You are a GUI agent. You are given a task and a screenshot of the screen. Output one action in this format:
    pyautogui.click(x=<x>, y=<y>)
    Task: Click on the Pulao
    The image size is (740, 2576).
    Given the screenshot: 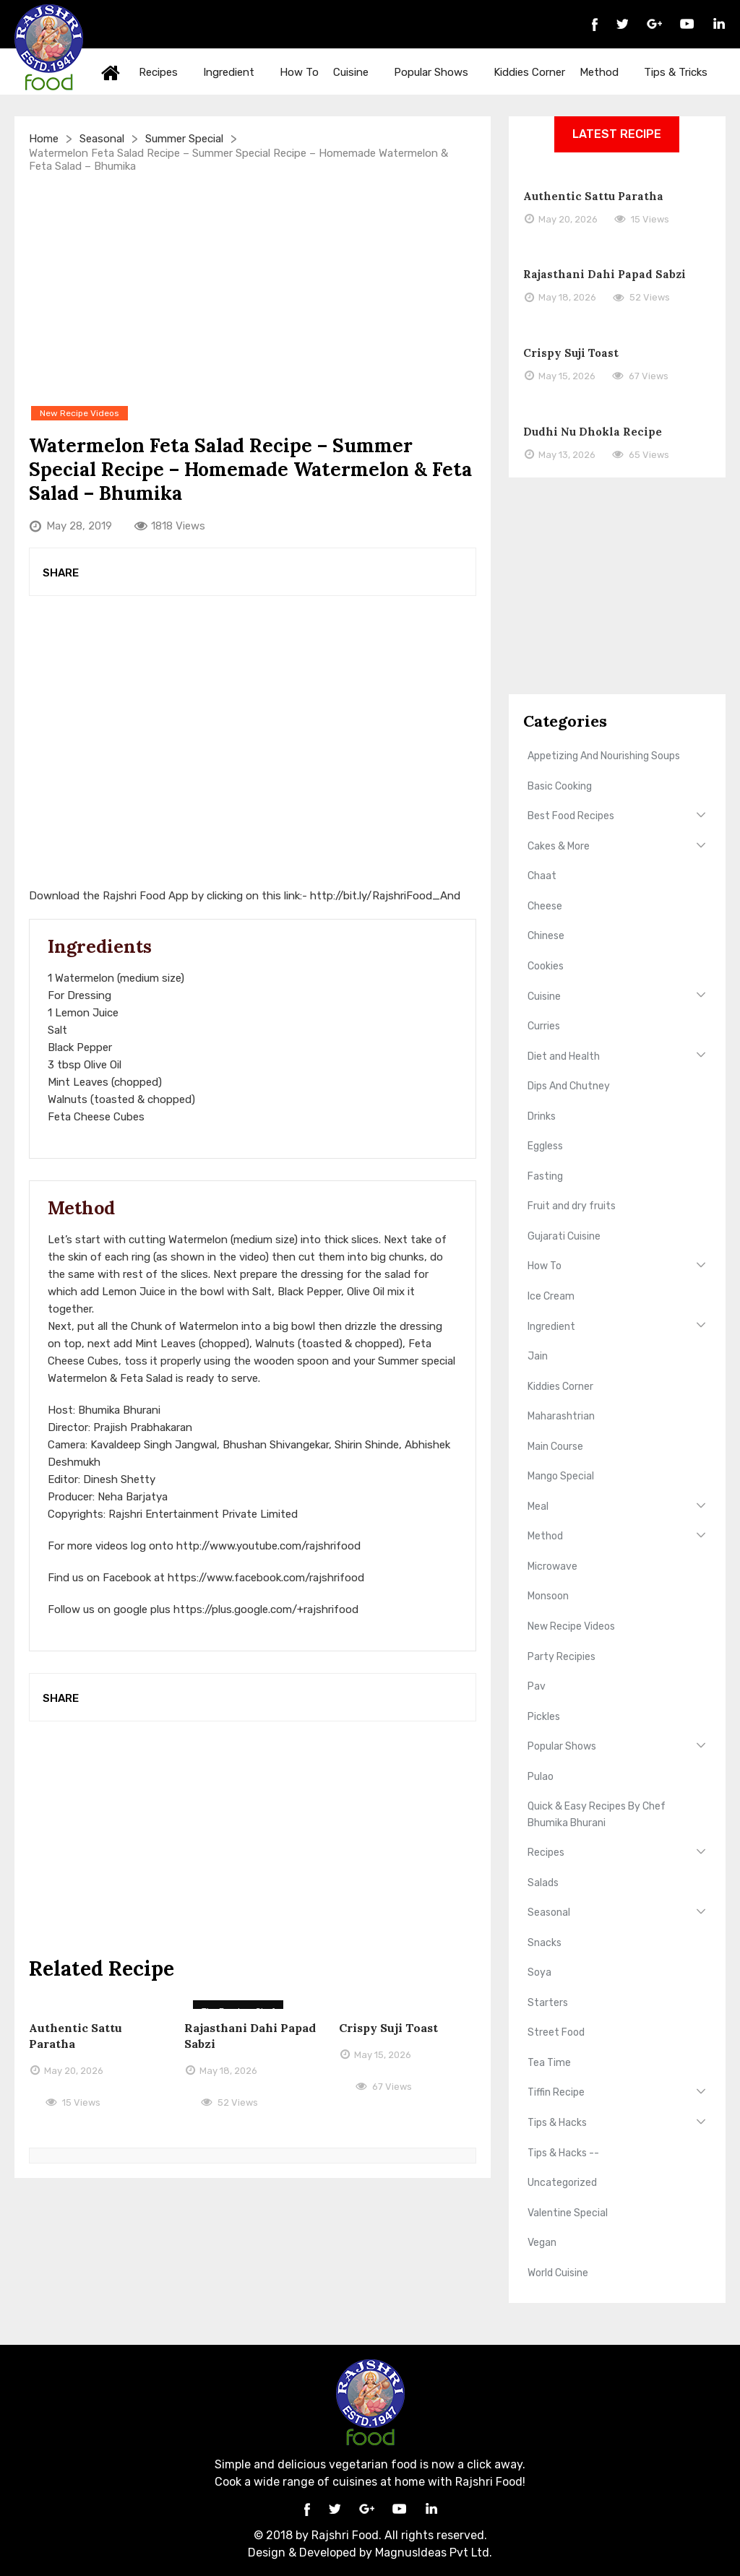 What is the action you would take?
    pyautogui.click(x=541, y=1777)
    